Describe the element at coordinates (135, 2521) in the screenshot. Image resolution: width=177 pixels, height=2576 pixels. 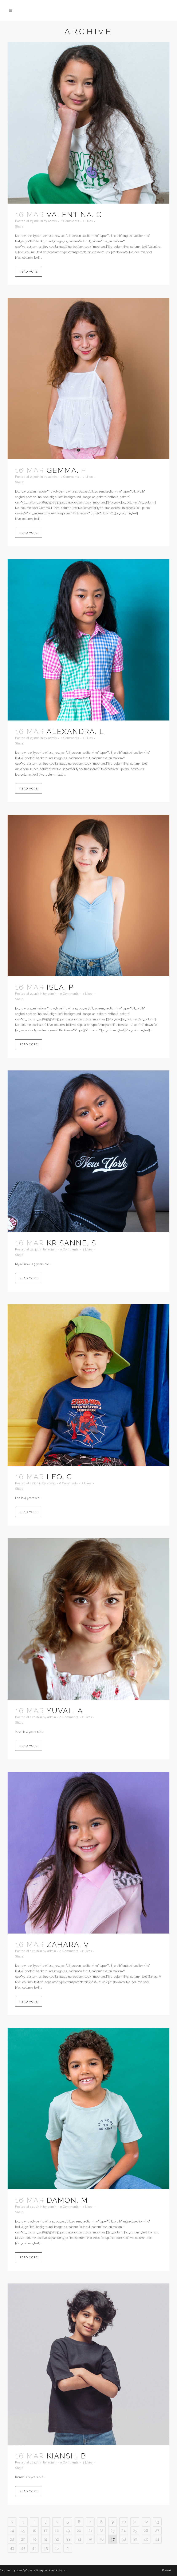
I see `11` at that location.